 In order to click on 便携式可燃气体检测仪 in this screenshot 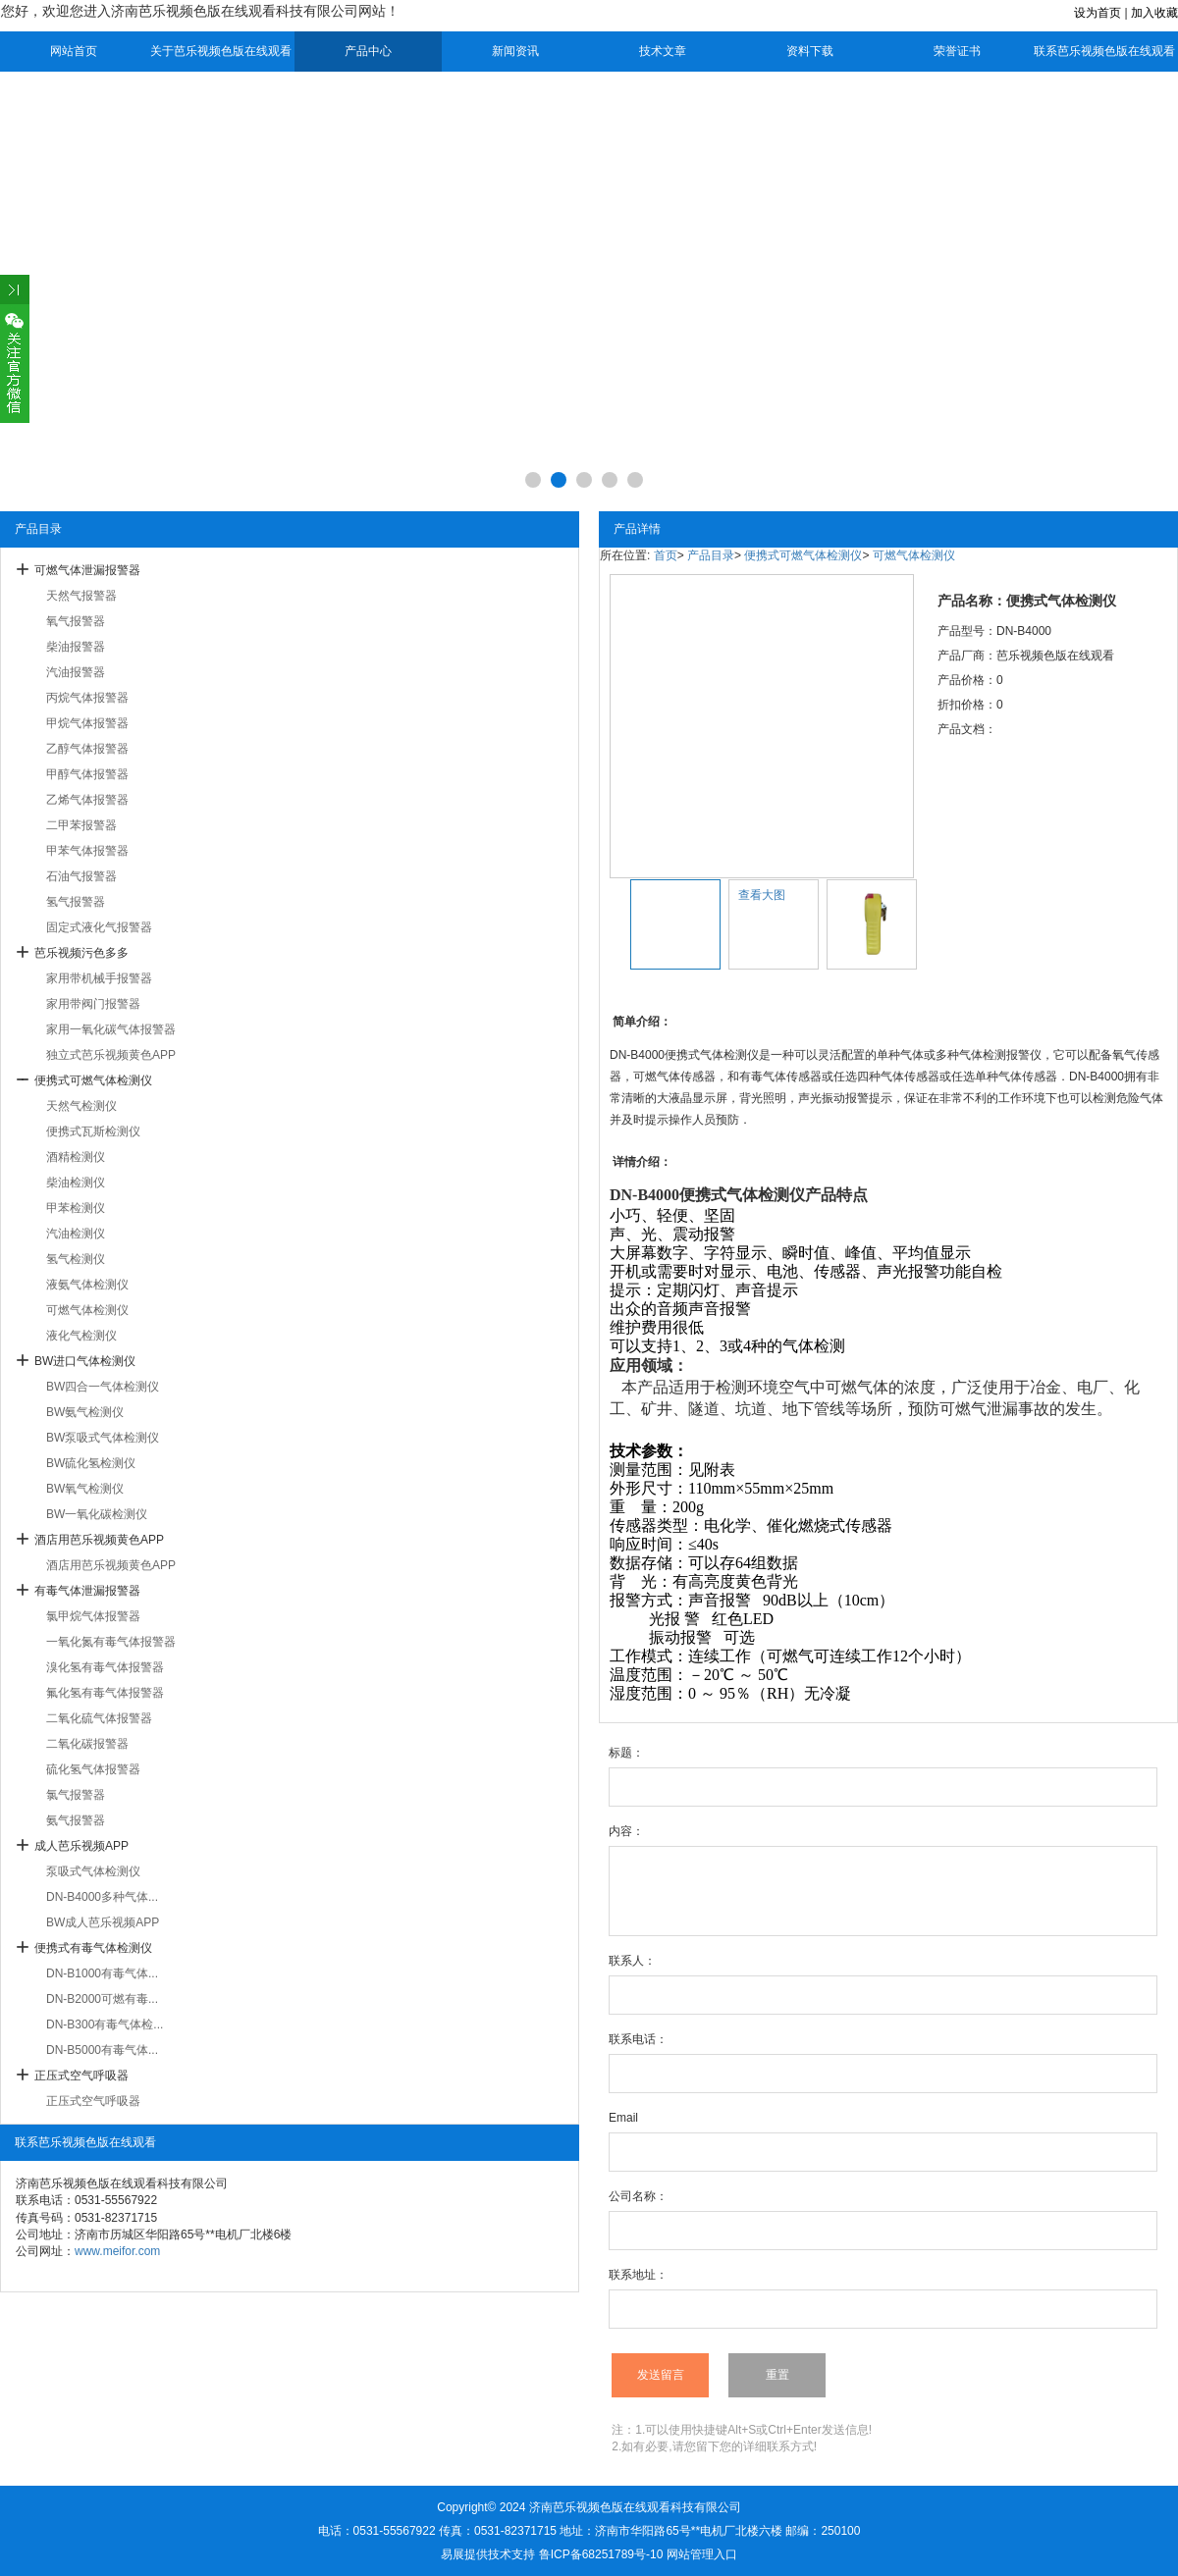, I will do `click(93, 1080)`.